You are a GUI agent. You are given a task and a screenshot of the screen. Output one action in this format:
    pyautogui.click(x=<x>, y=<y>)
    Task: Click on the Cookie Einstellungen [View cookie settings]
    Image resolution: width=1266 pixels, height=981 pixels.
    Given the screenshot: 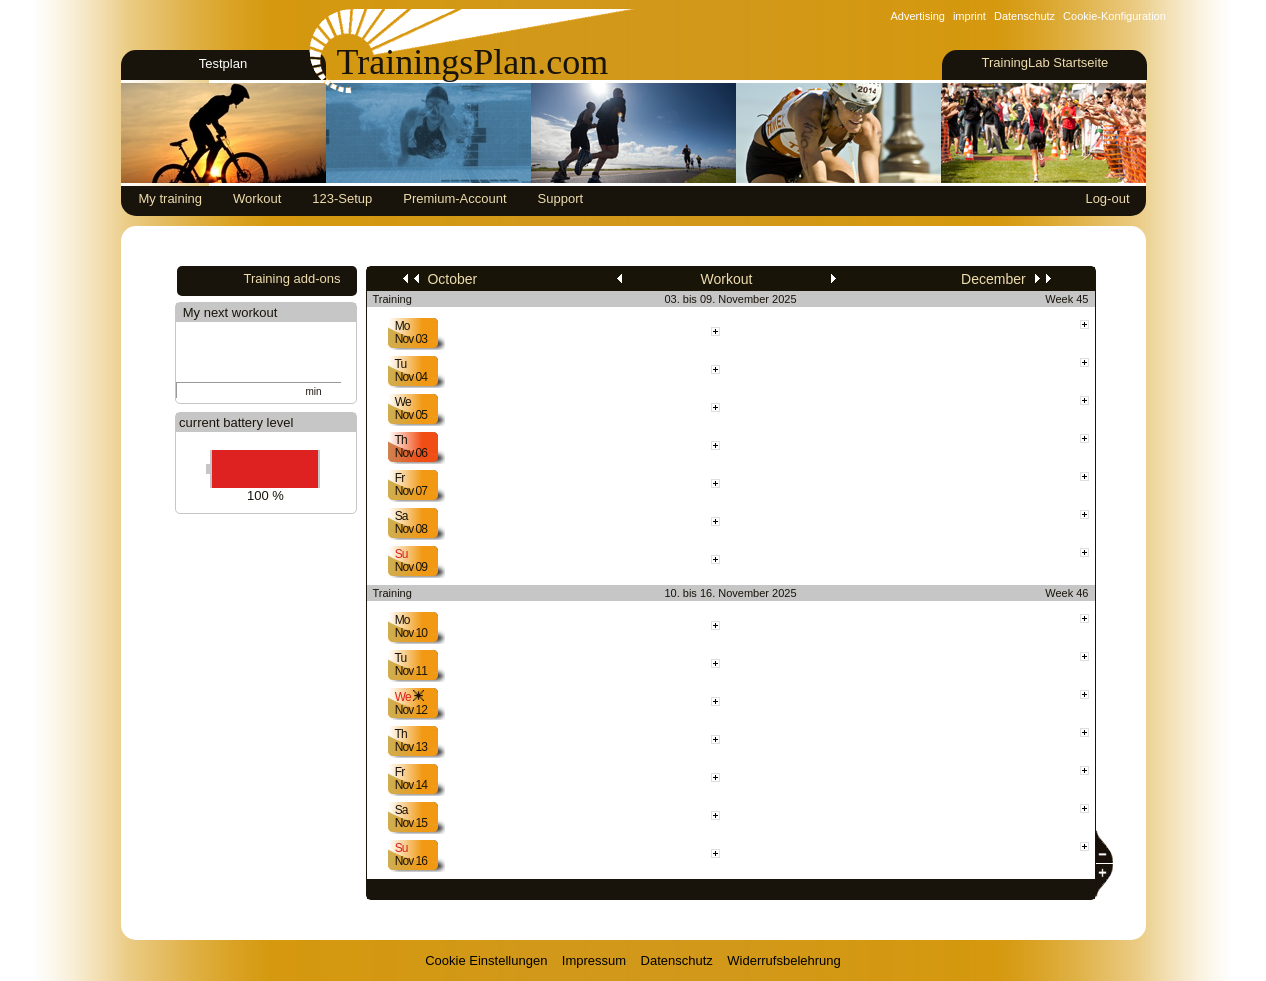 What is the action you would take?
    pyautogui.click(x=486, y=960)
    